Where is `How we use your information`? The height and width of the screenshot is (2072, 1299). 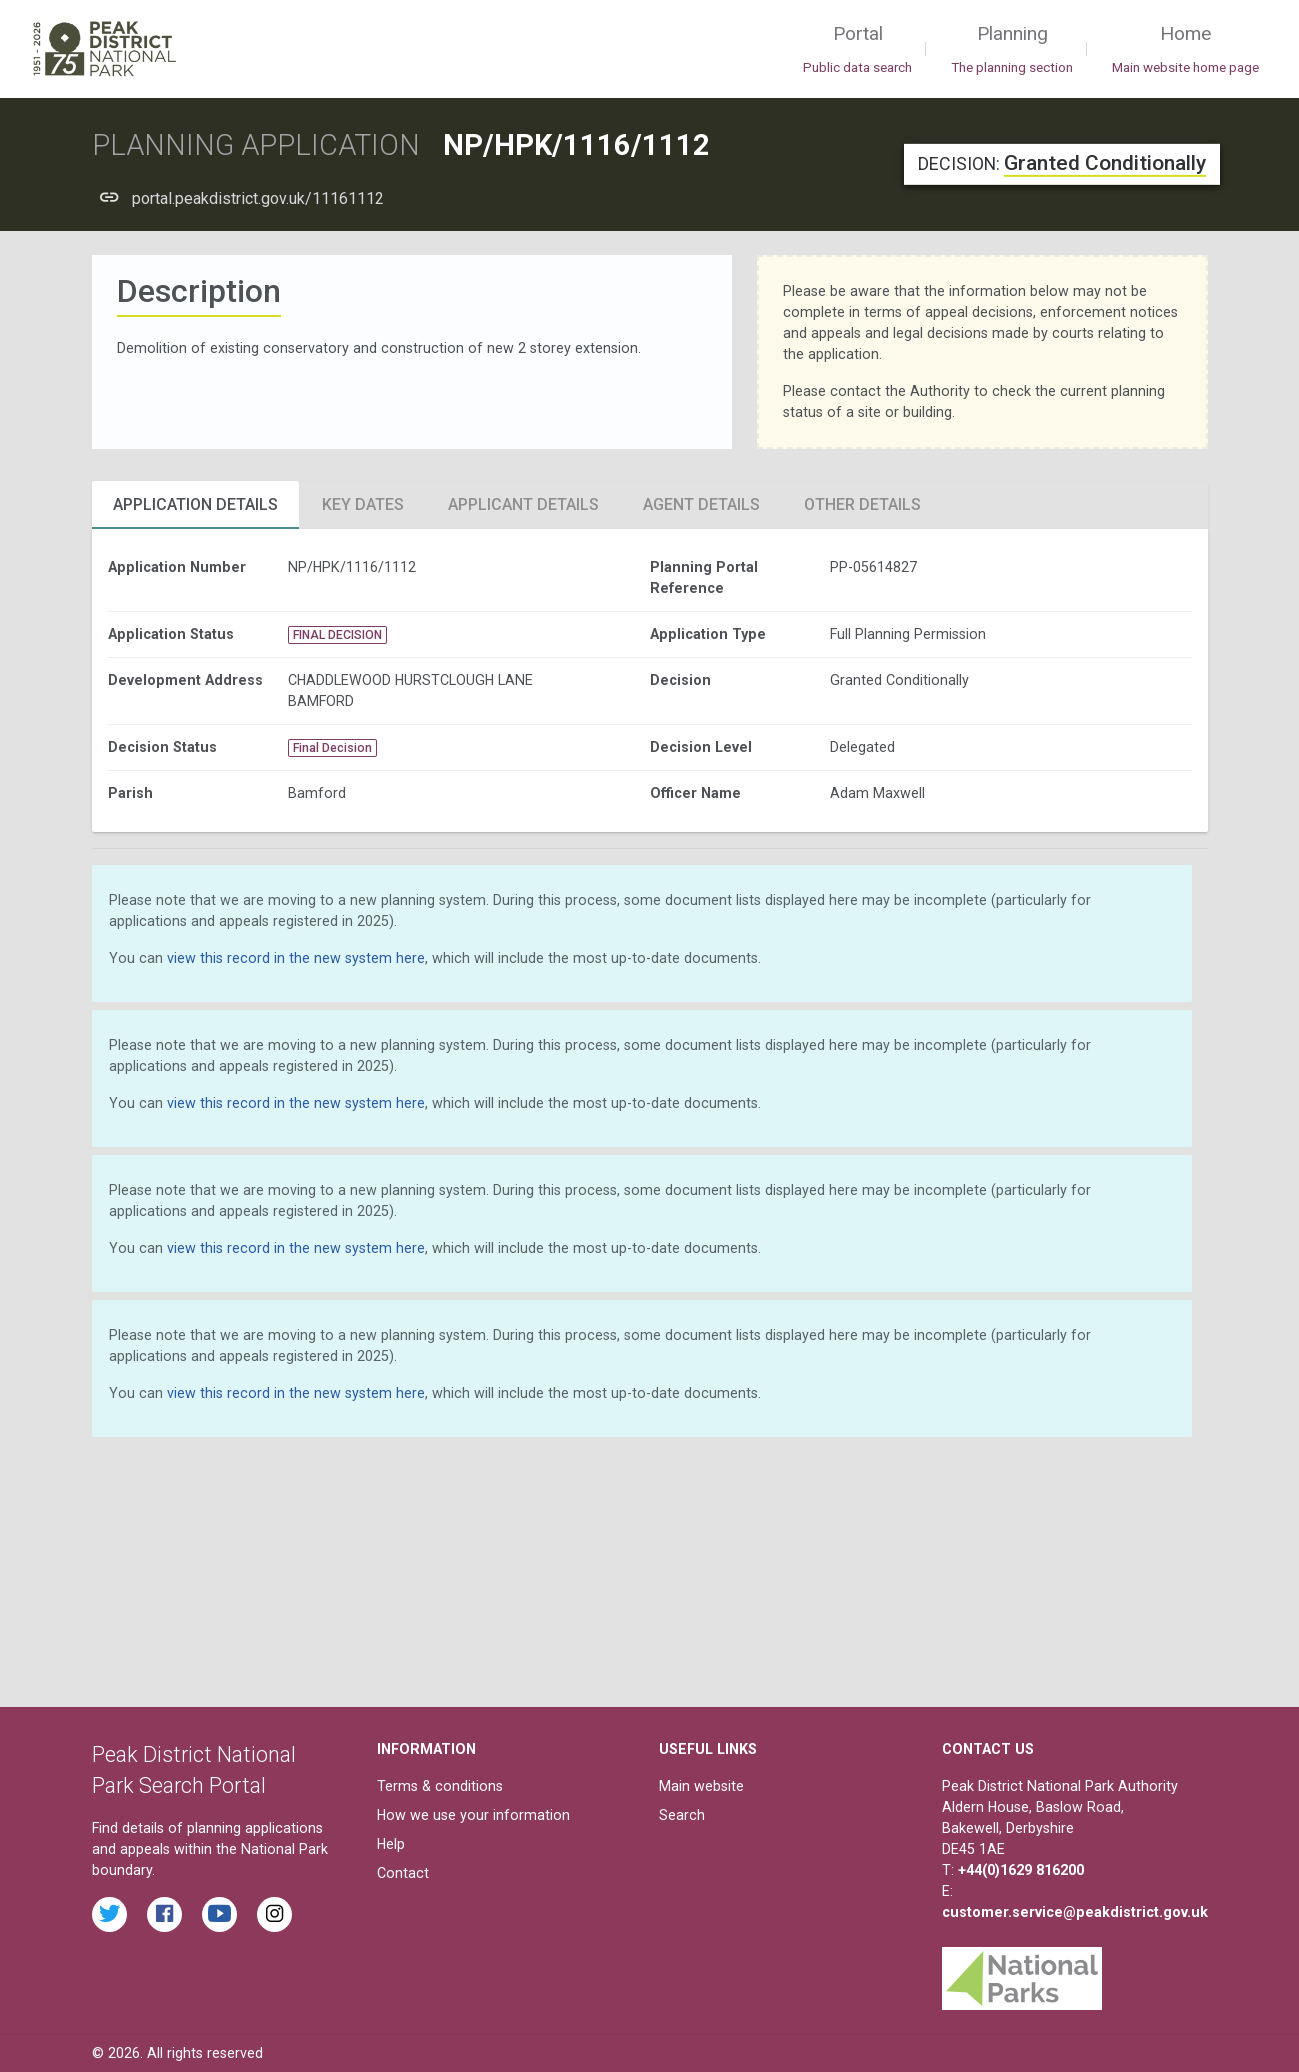
How we use your information is located at coordinates (473, 1815).